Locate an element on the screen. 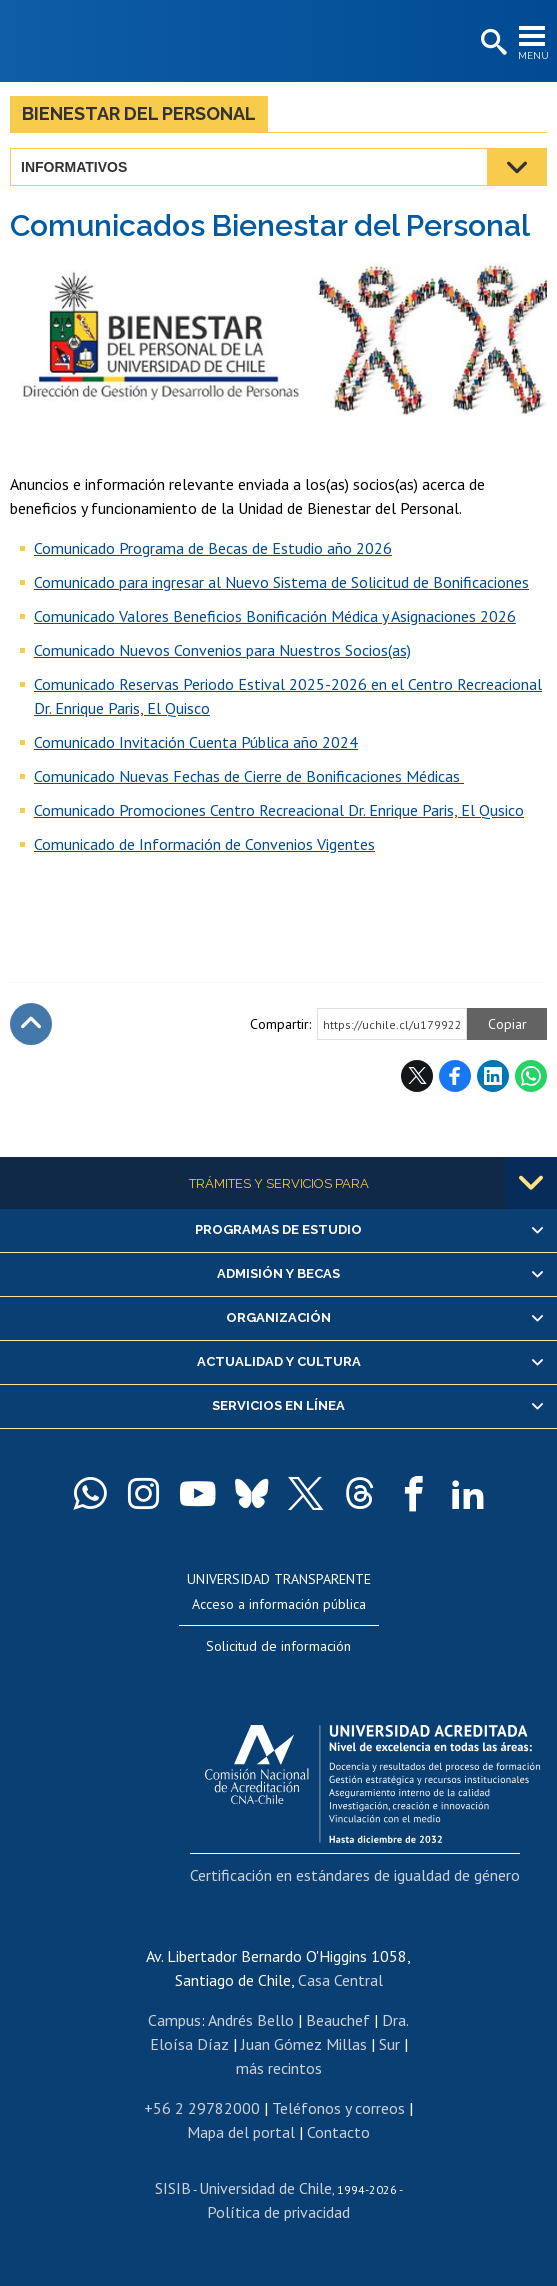  Juan Gómez Millas is located at coordinates (304, 2044).